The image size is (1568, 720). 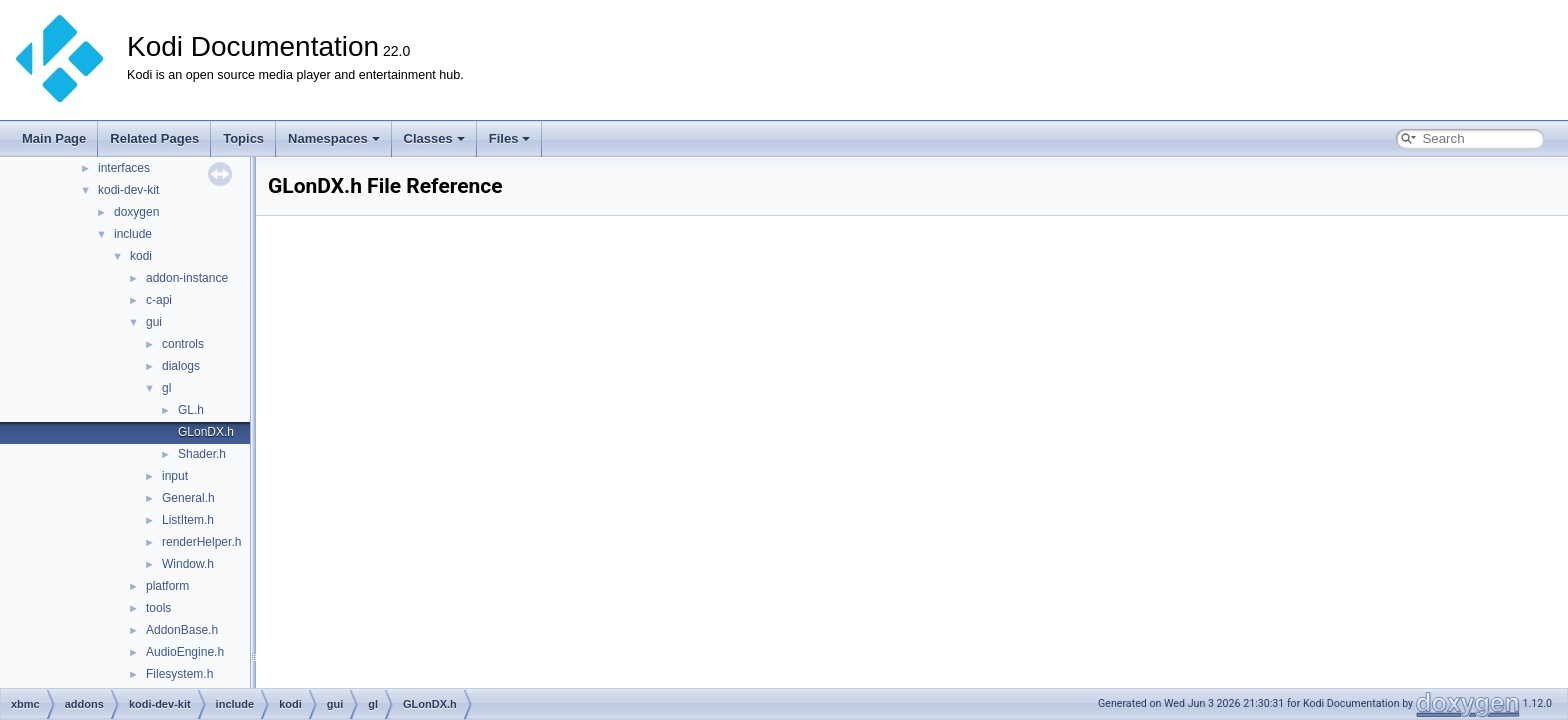 What do you see at coordinates (206, 432) in the screenshot?
I see `GLonDX.h` at bounding box center [206, 432].